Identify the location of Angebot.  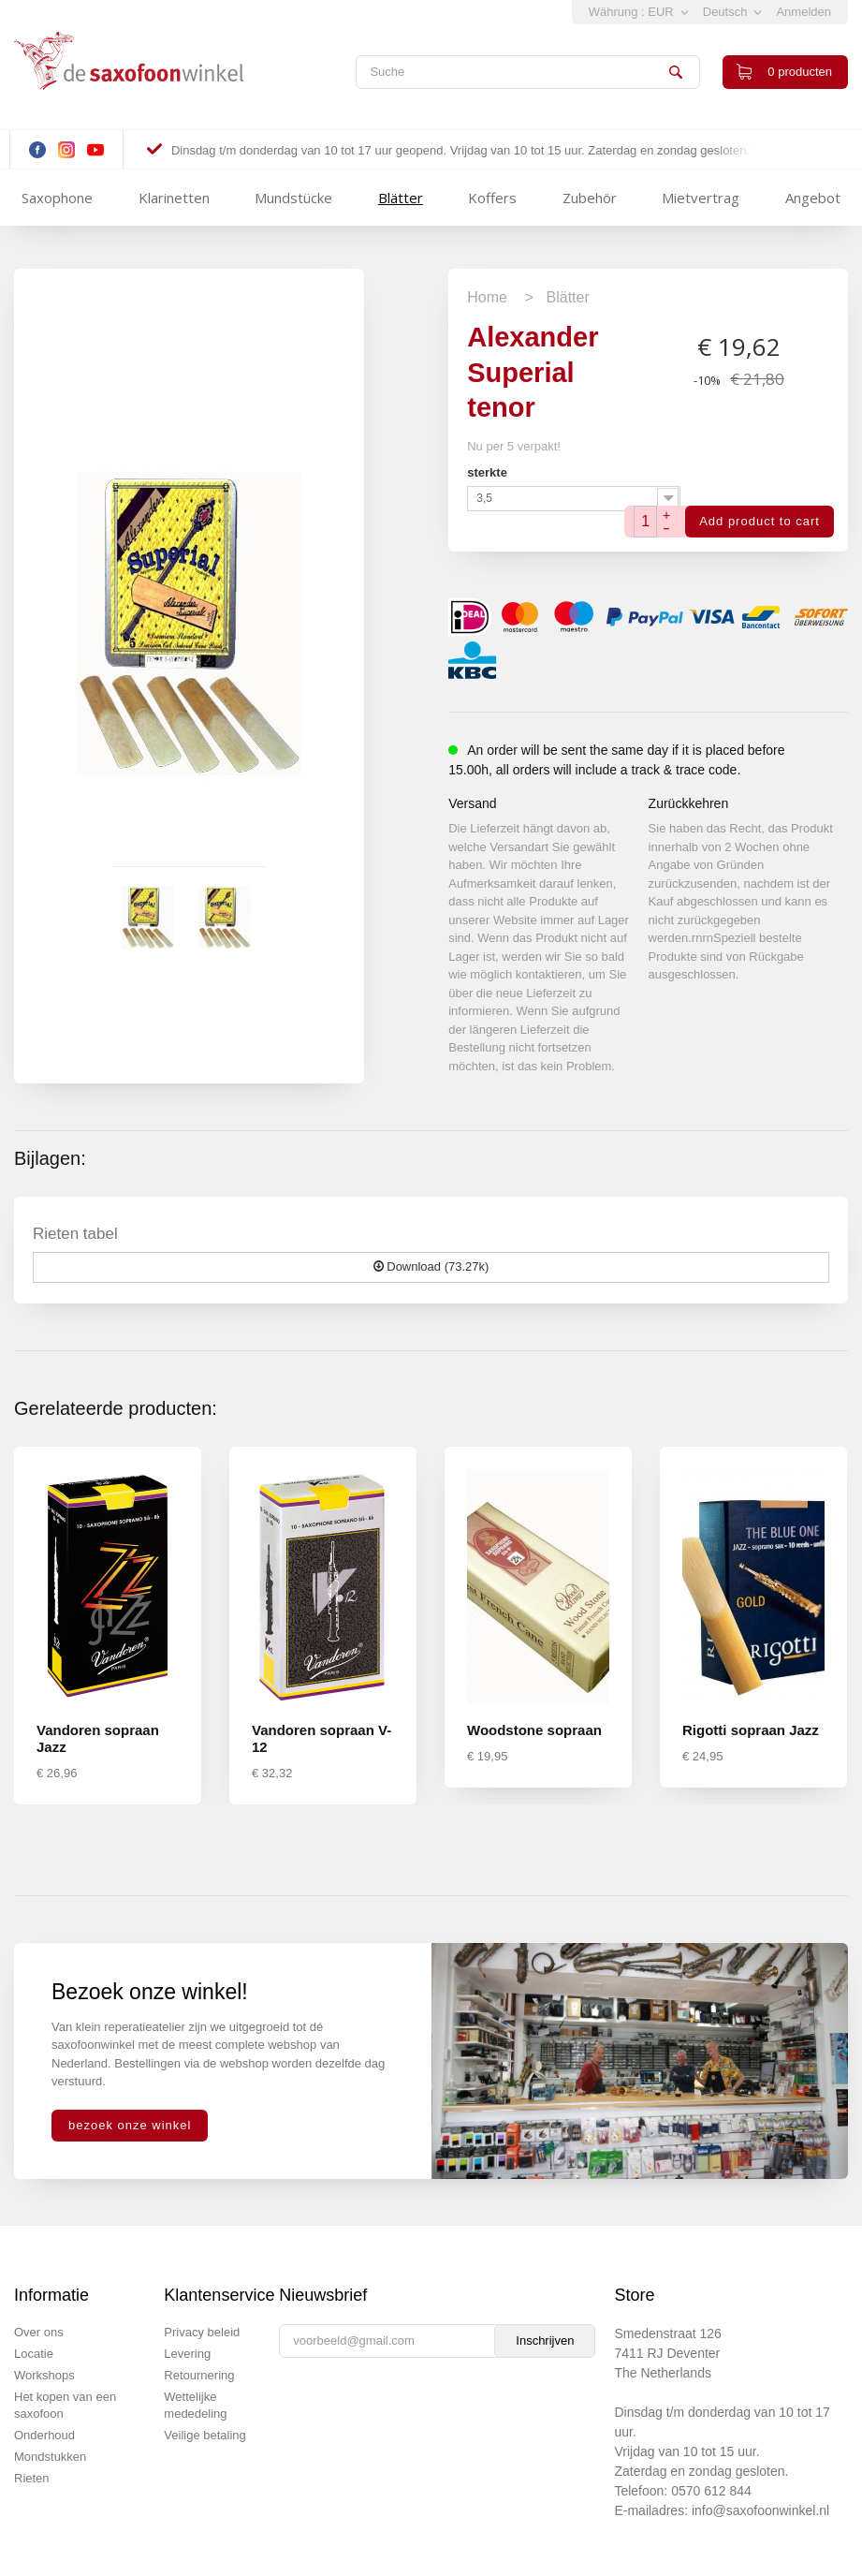
(812, 197).